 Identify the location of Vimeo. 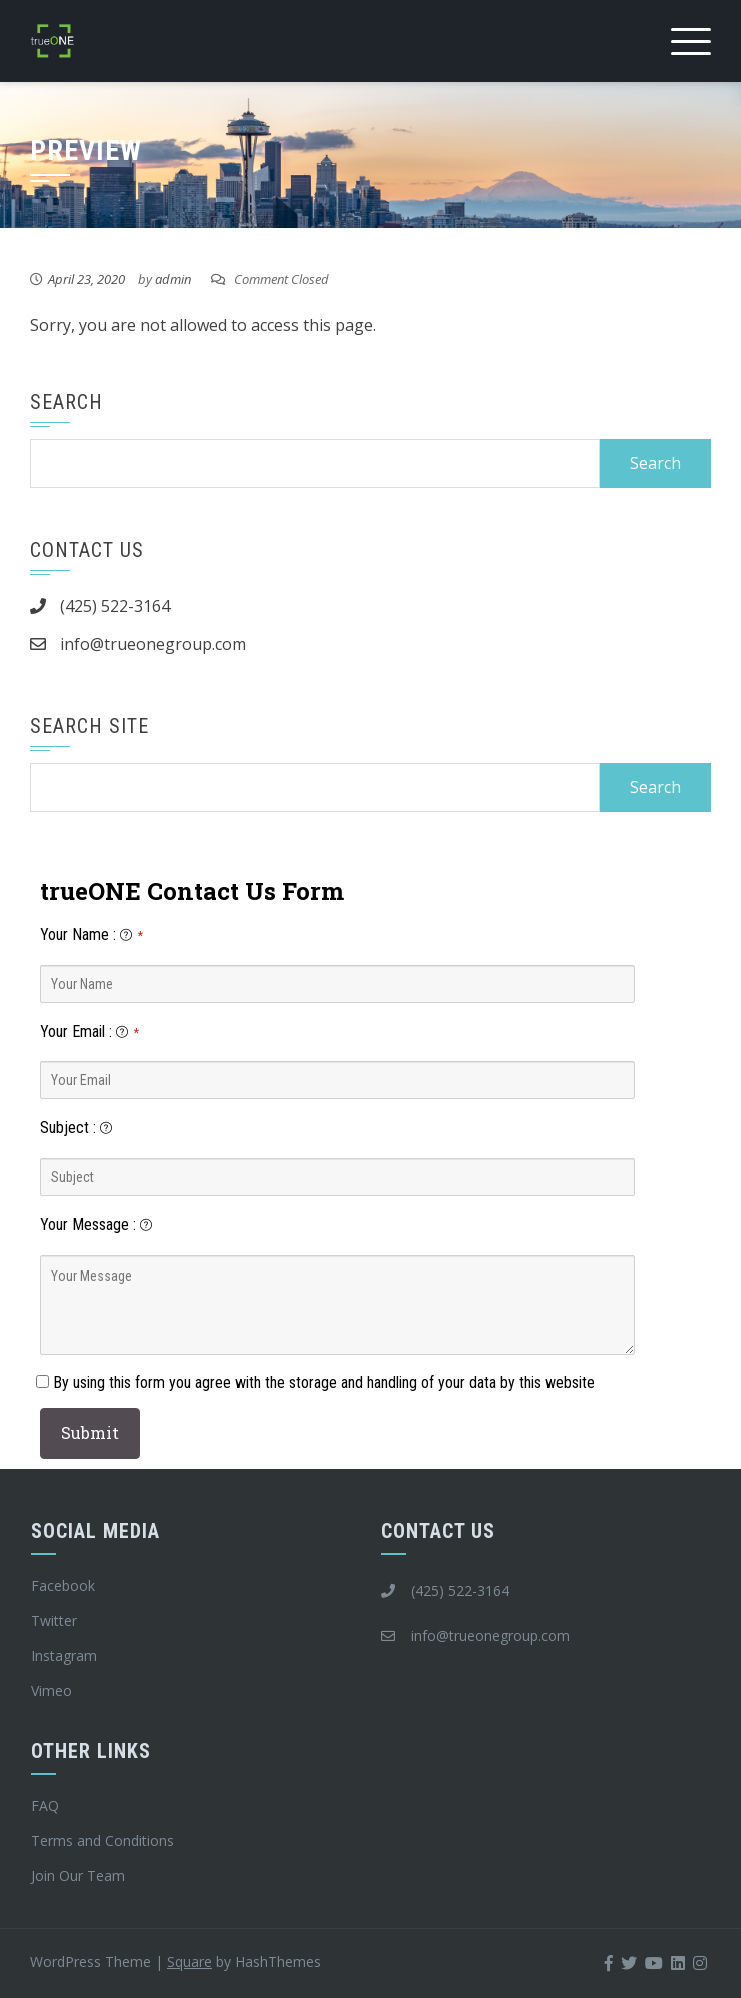
(51, 1690).